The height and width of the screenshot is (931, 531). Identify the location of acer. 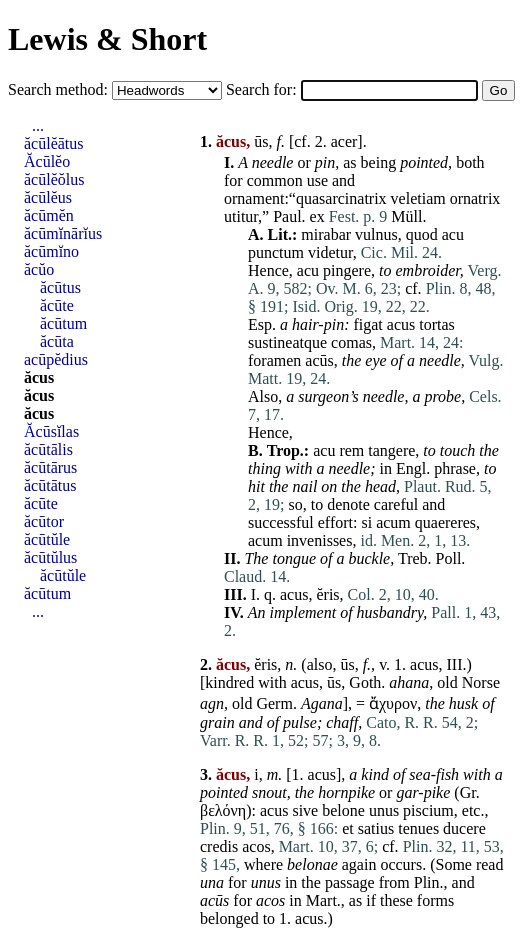
(344, 141).